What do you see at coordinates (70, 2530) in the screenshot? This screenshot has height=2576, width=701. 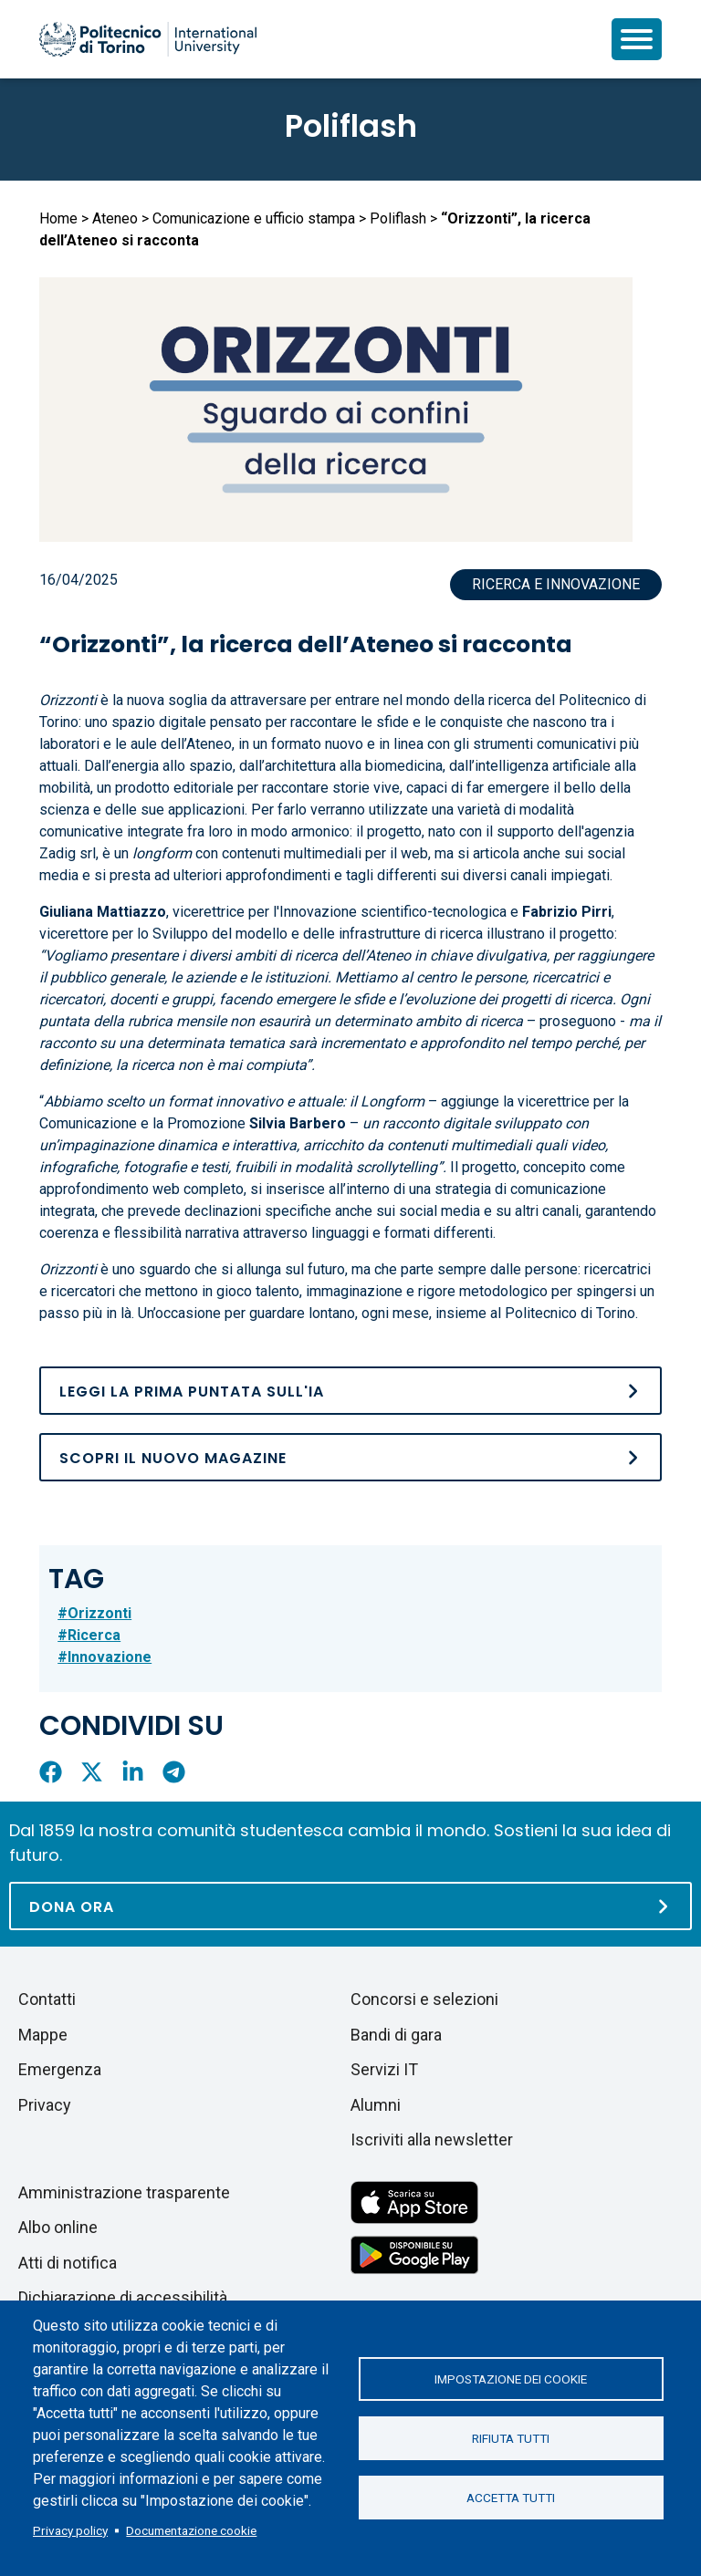 I see `Privacy policy` at bounding box center [70, 2530].